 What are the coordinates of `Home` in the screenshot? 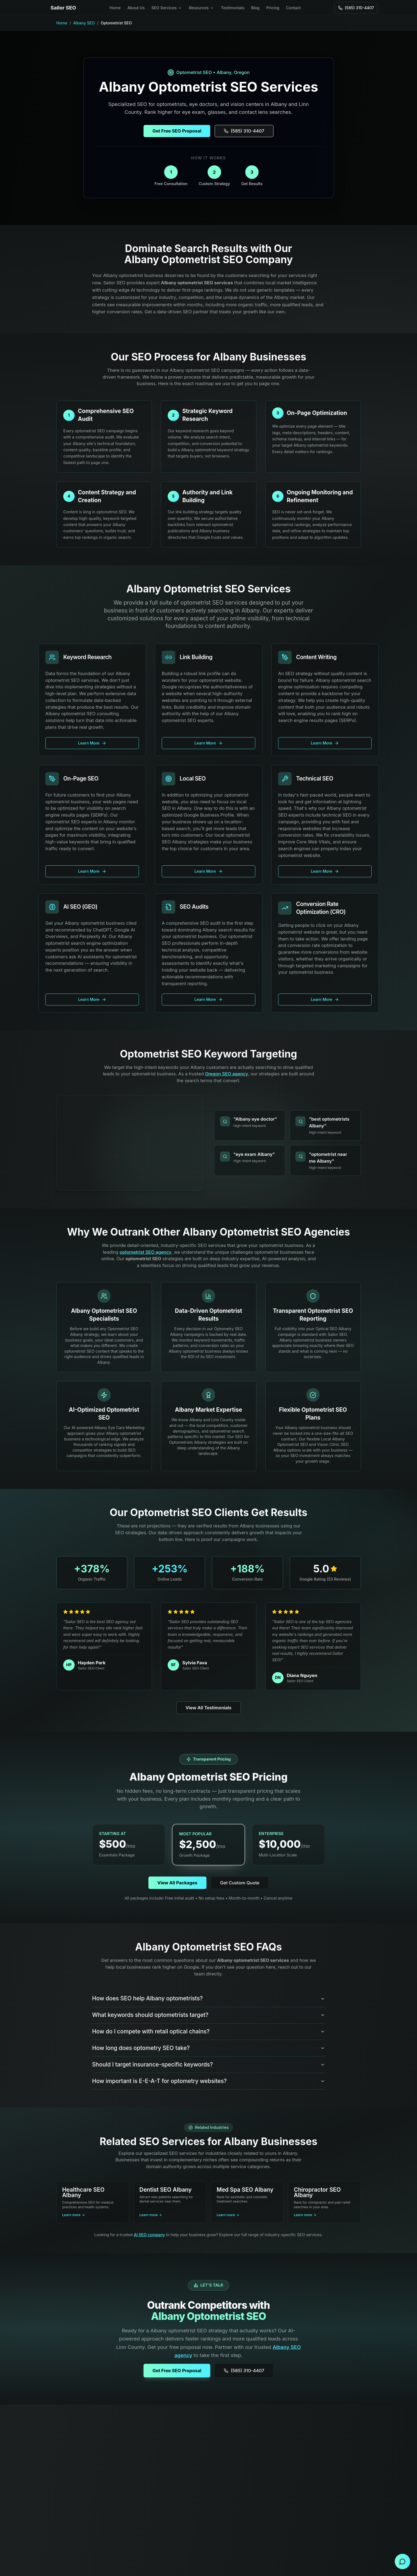 It's located at (115, 7).